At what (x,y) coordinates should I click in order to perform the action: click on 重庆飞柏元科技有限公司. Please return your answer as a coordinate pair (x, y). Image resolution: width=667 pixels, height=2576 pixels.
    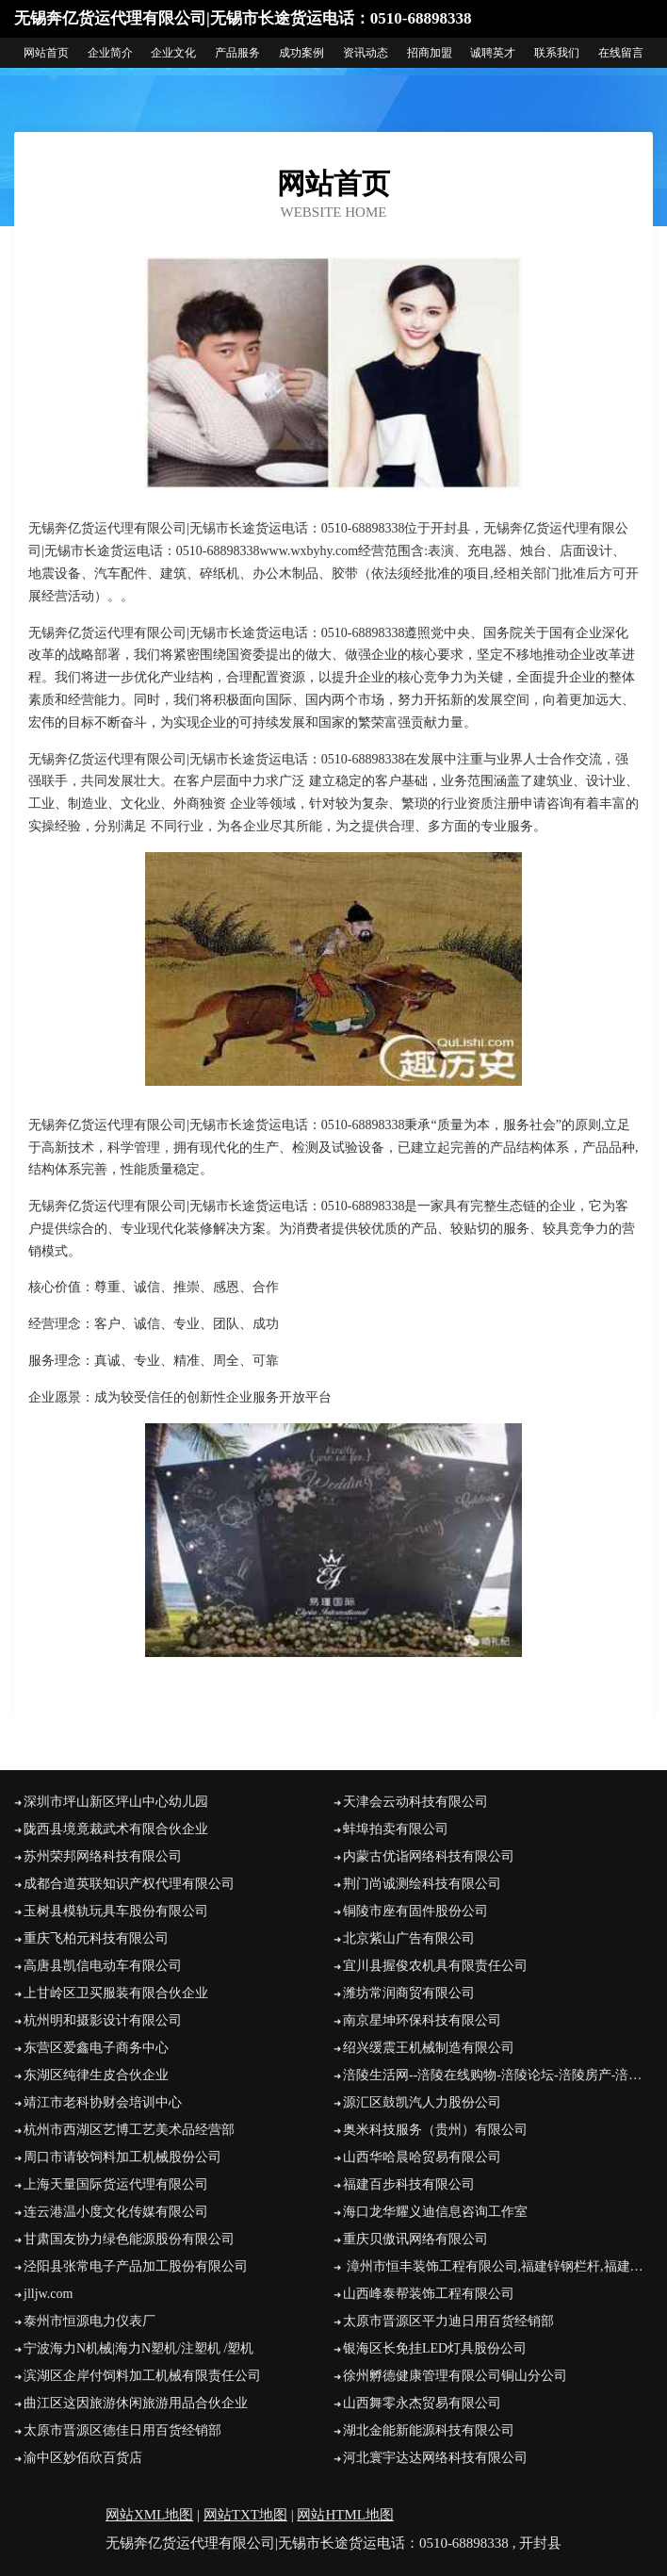
    Looking at the image, I should click on (96, 1938).